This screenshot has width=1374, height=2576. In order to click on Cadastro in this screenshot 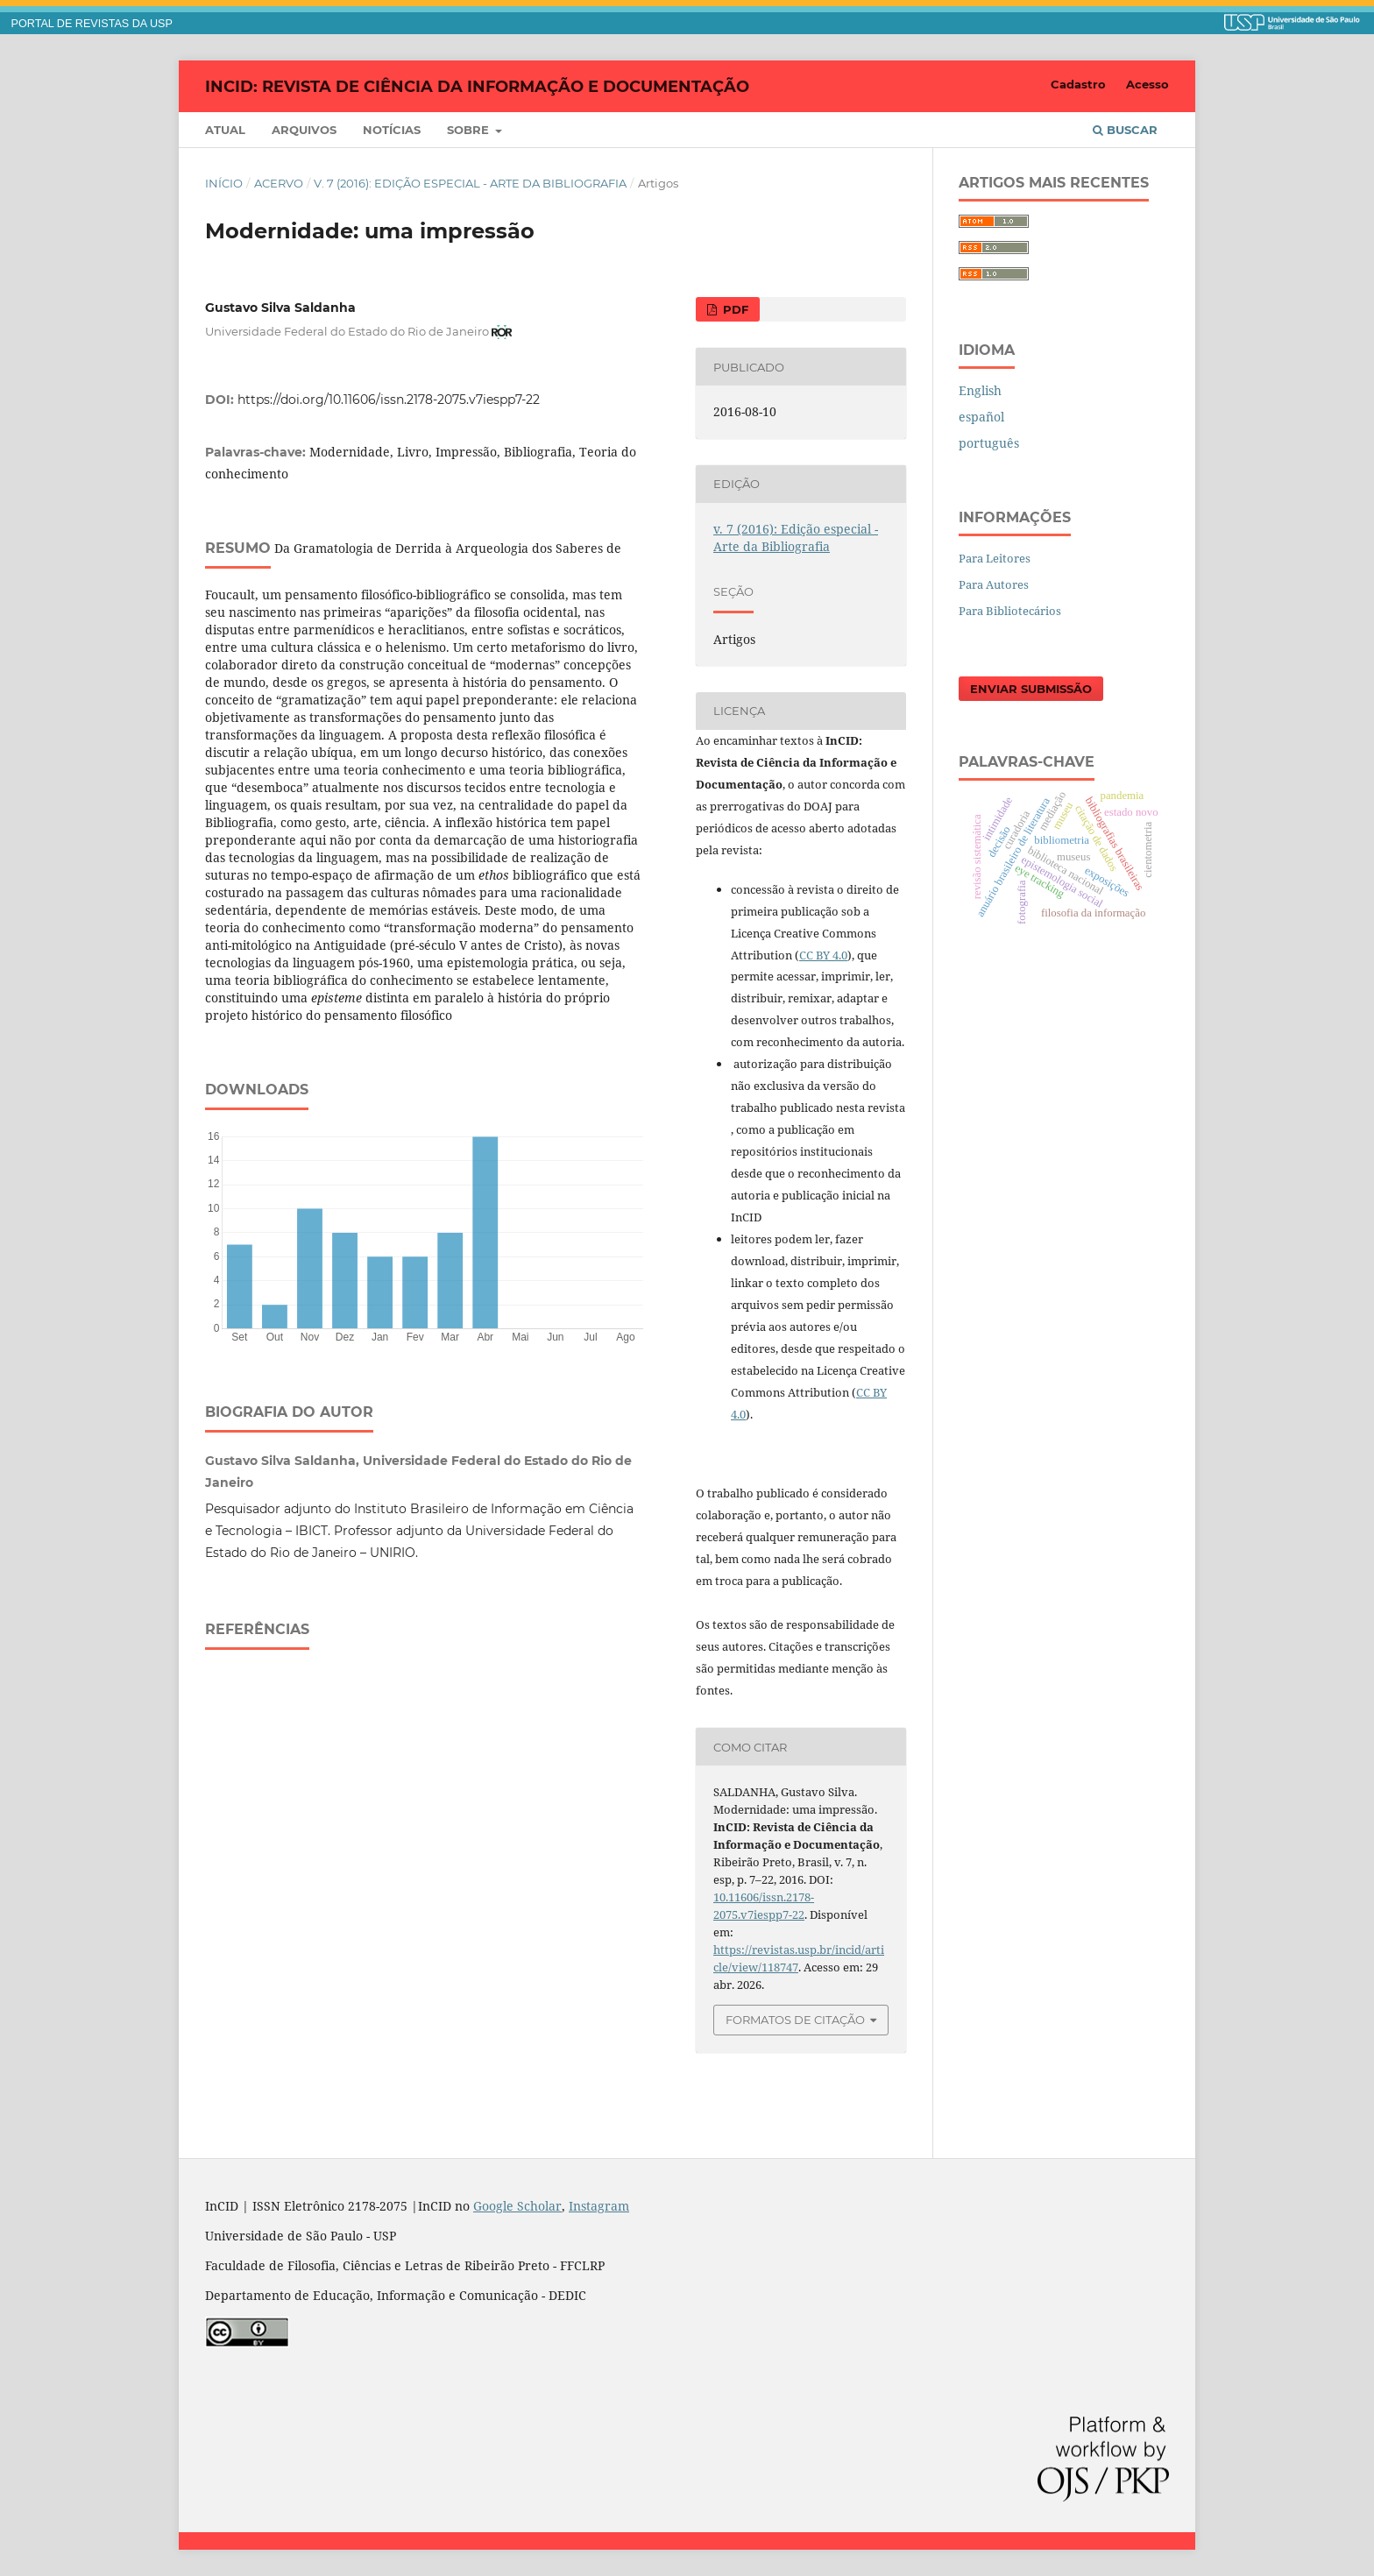, I will do `click(1078, 84)`.